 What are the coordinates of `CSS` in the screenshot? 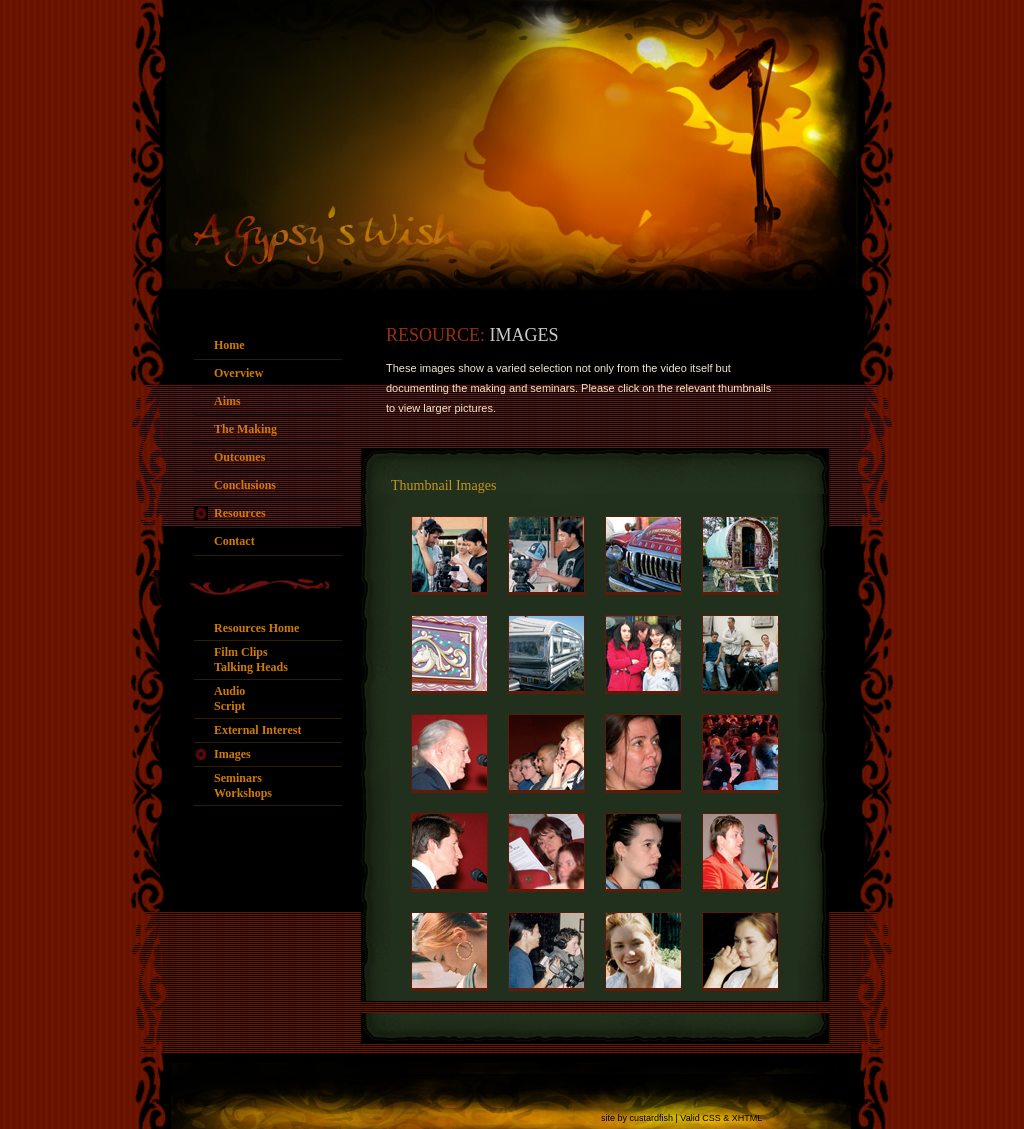 It's located at (711, 1118).